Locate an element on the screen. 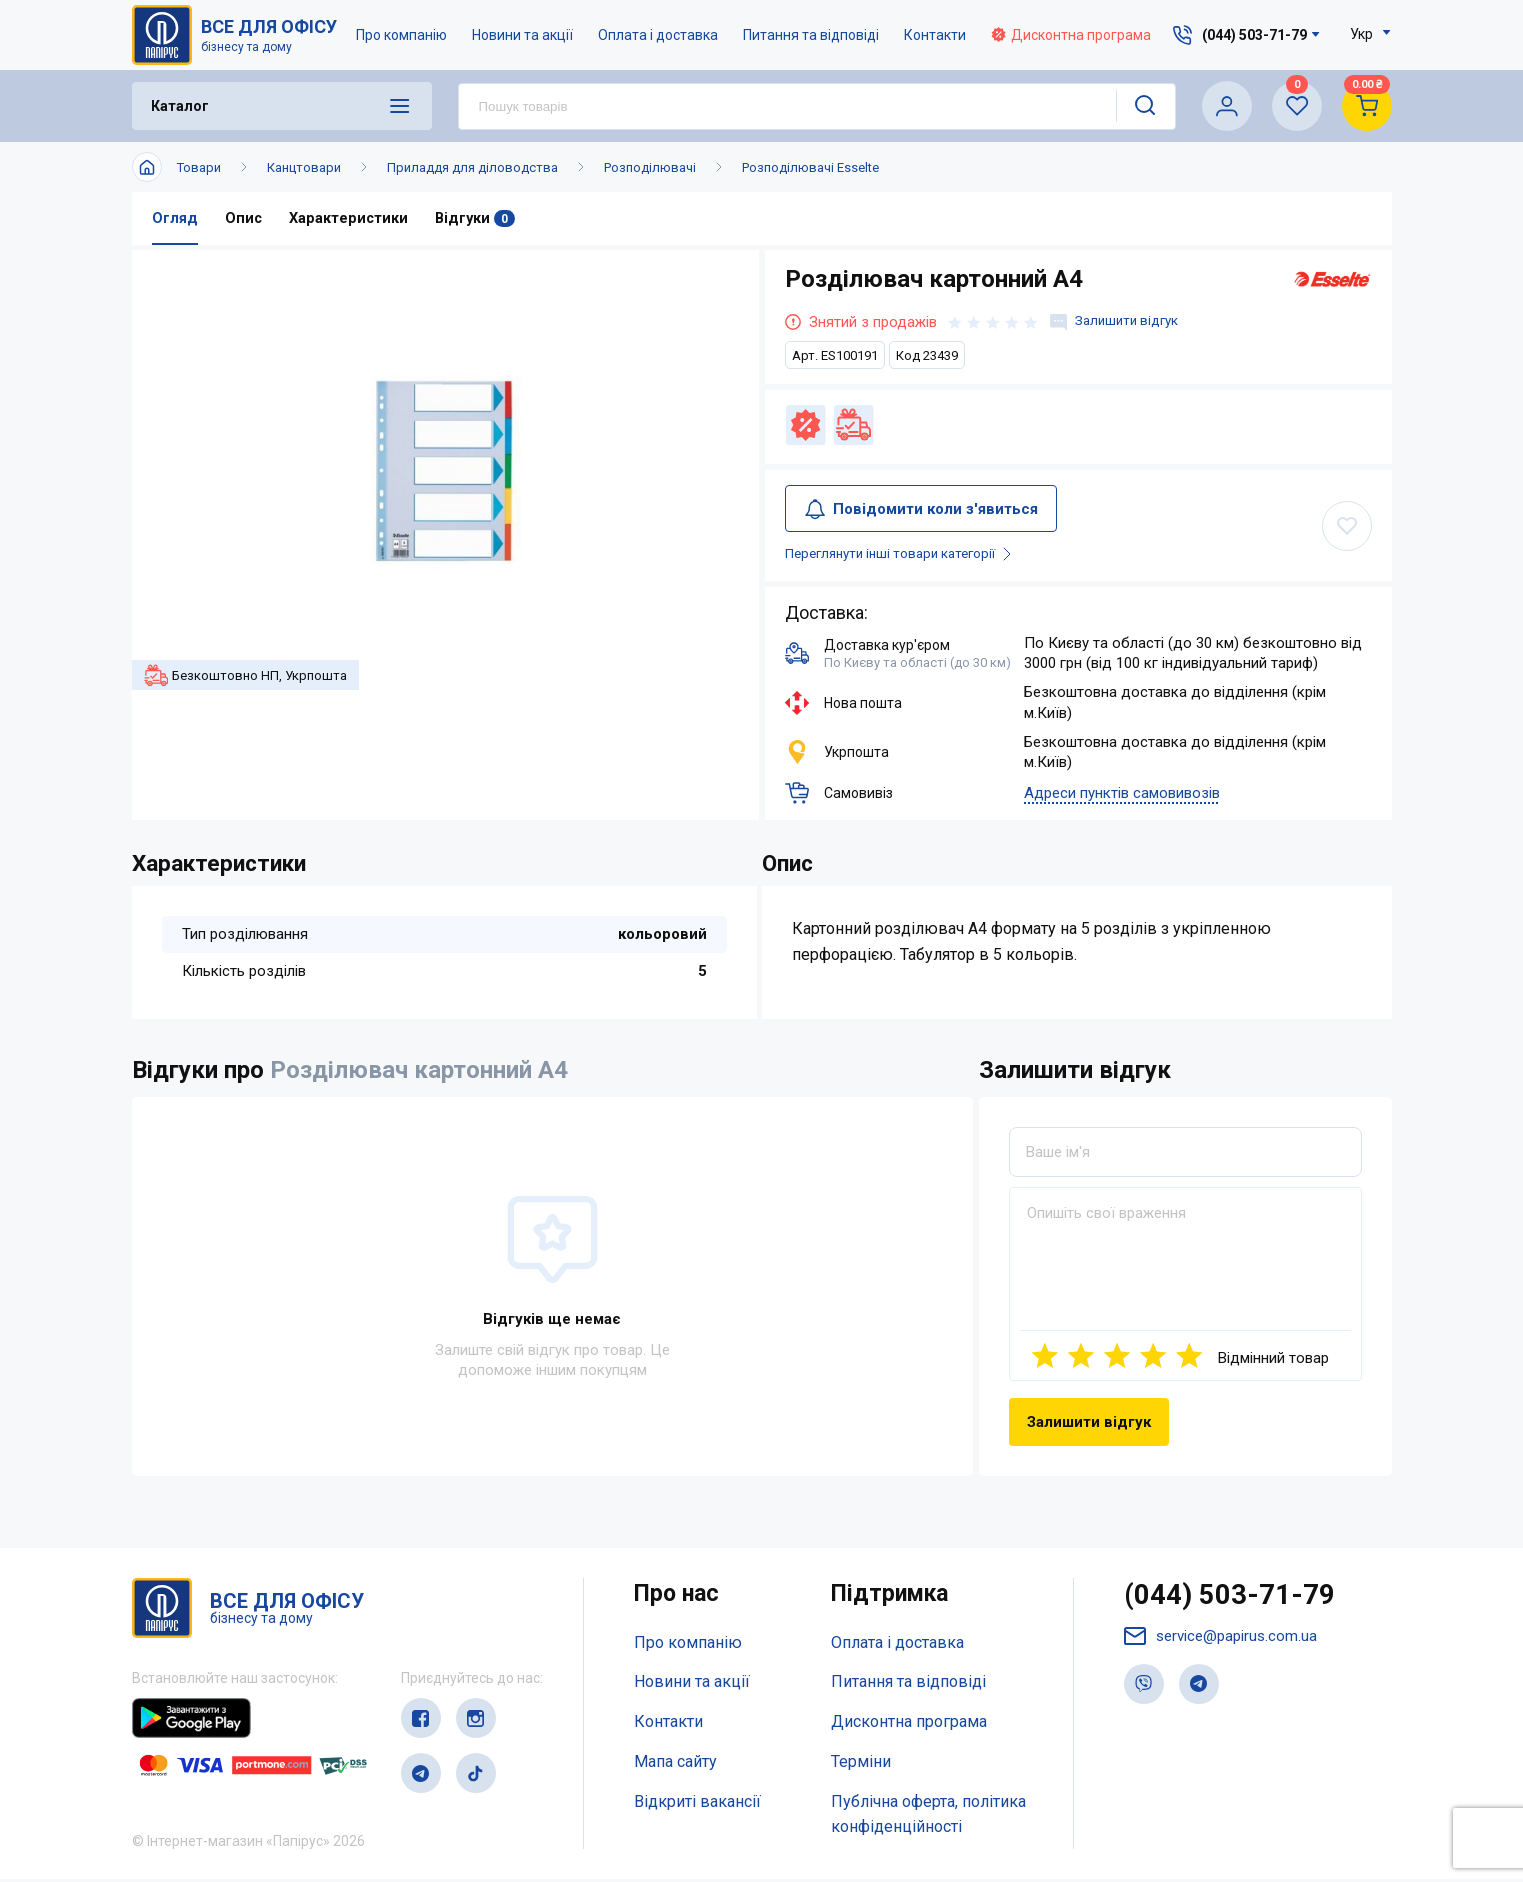  Характеристики is located at coordinates (350, 219).